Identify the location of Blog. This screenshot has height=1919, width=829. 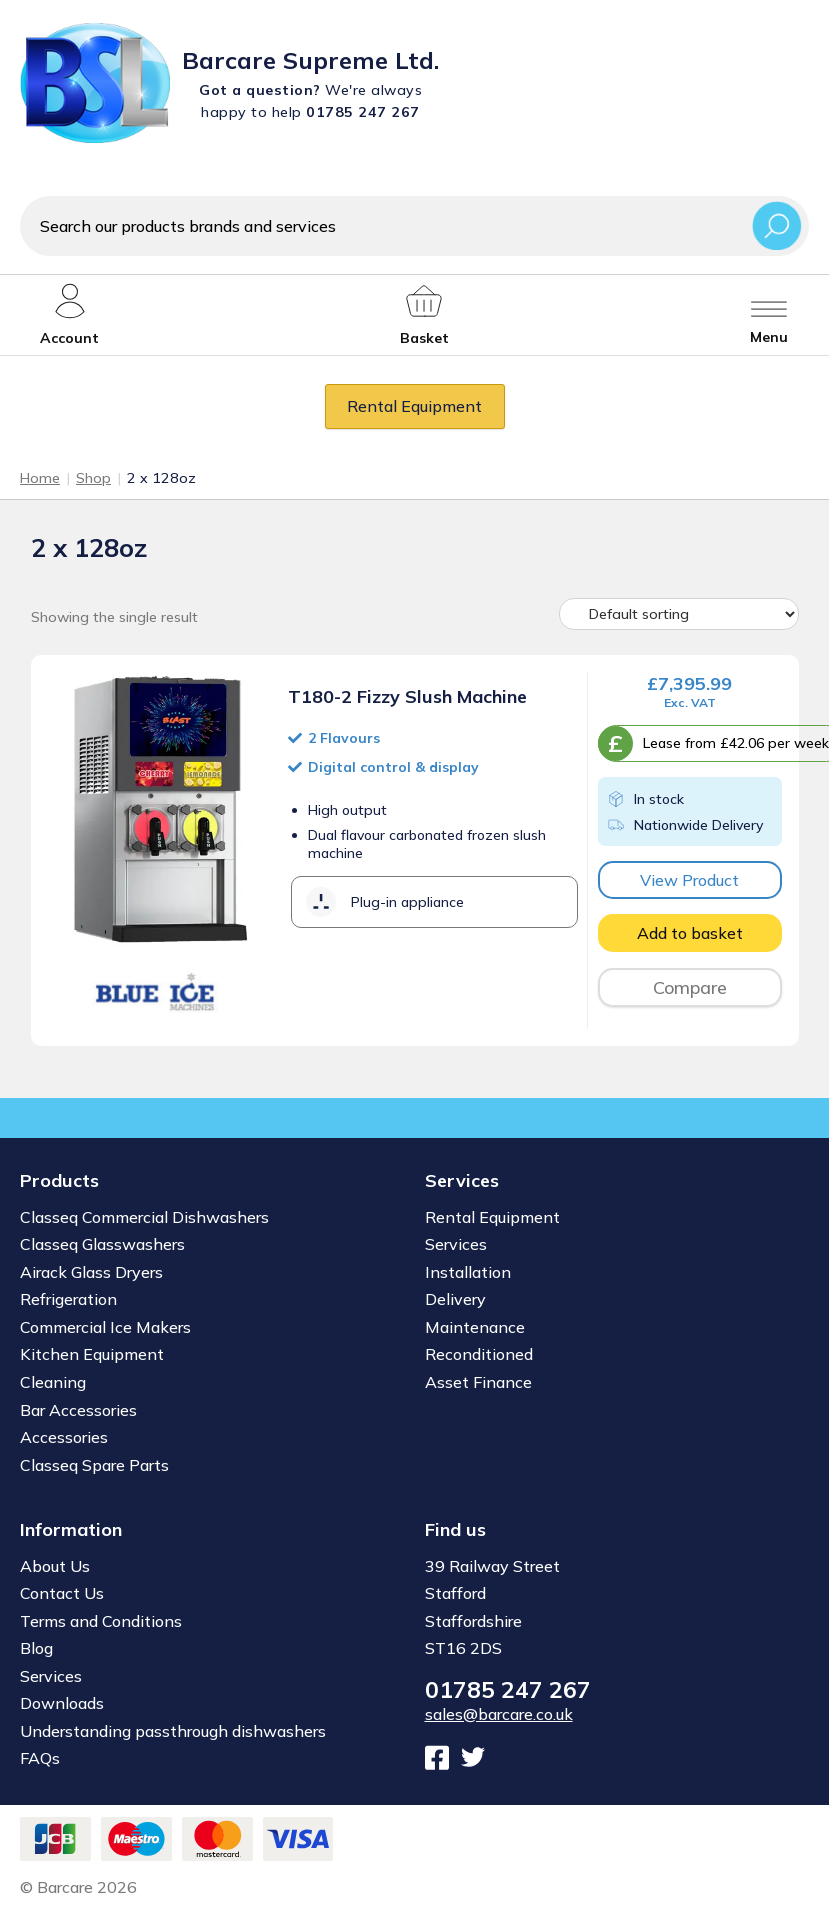
(36, 1648).